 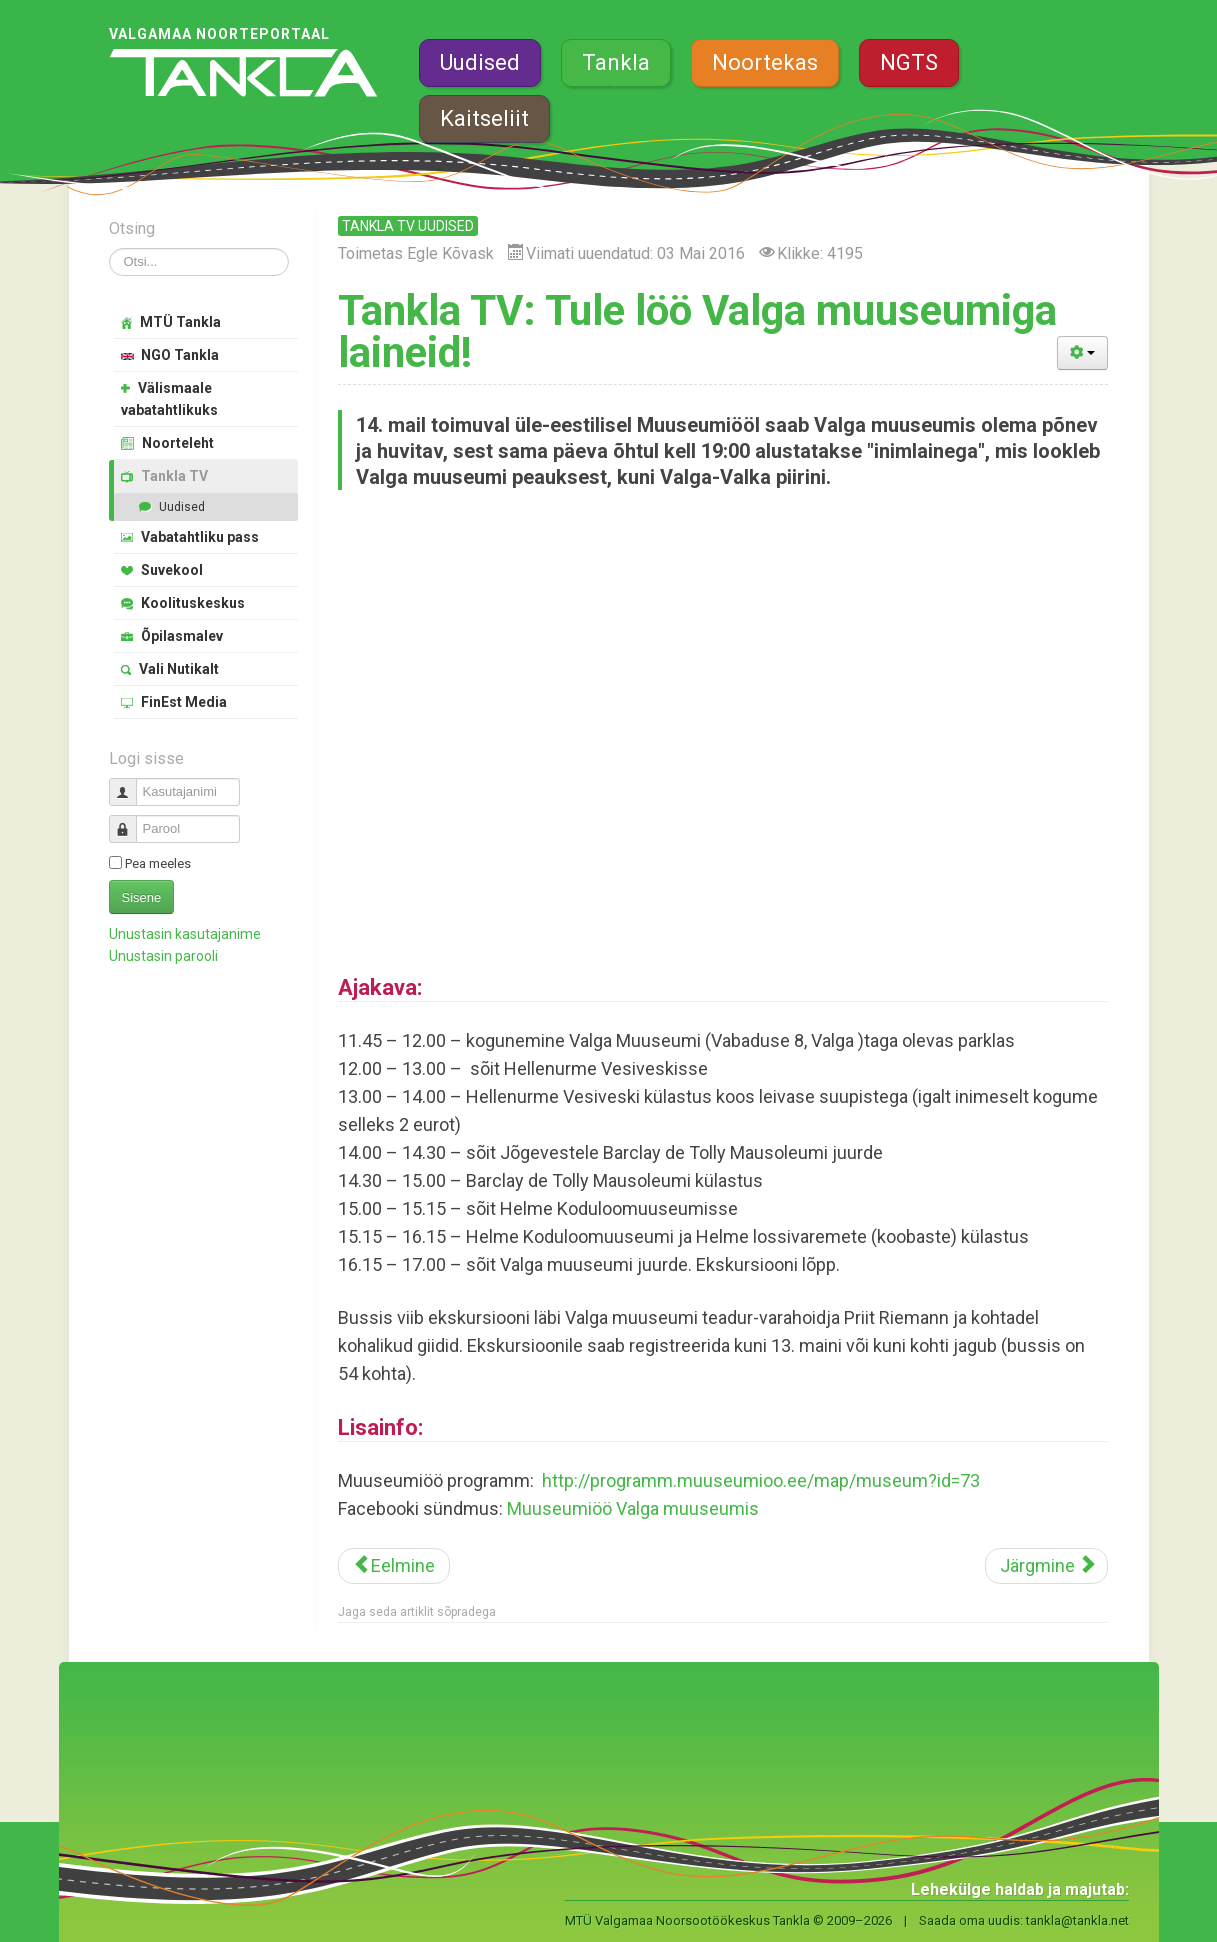 I want to click on Parool, so click(x=130, y=820).